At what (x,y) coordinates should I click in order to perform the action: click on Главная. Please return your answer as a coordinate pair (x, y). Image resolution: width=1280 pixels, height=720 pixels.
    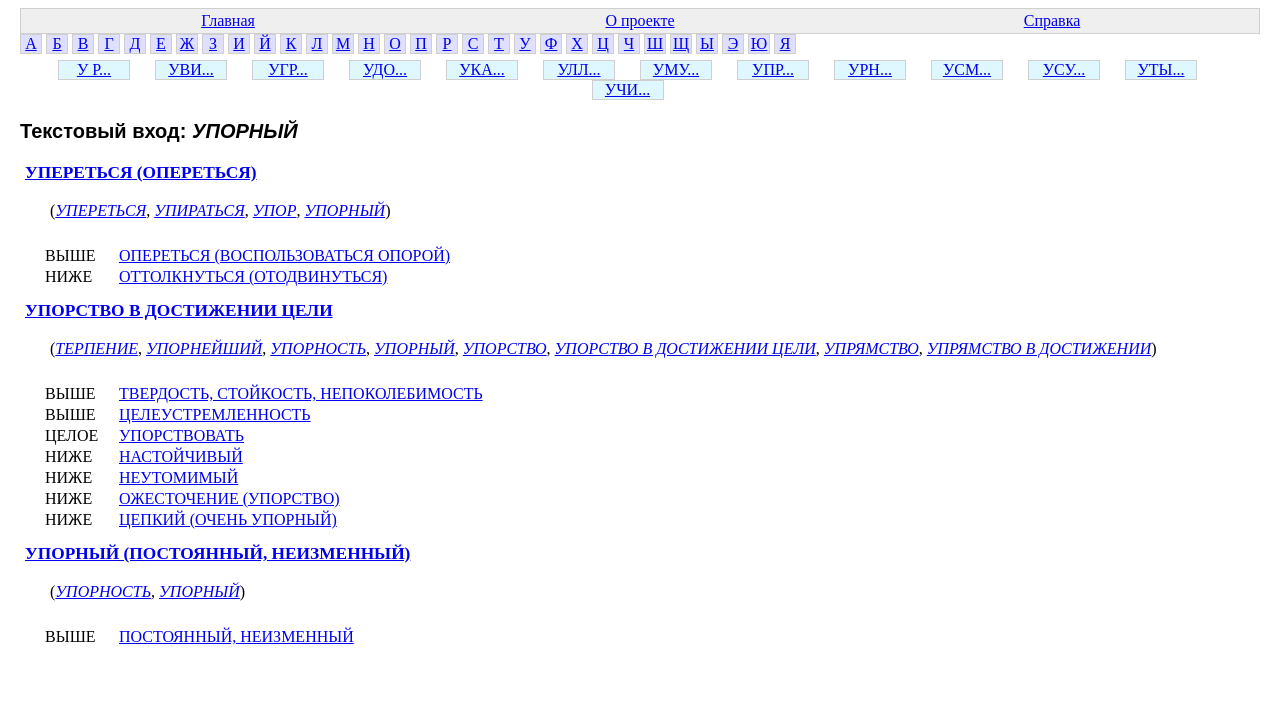
    Looking at the image, I should click on (228, 20).